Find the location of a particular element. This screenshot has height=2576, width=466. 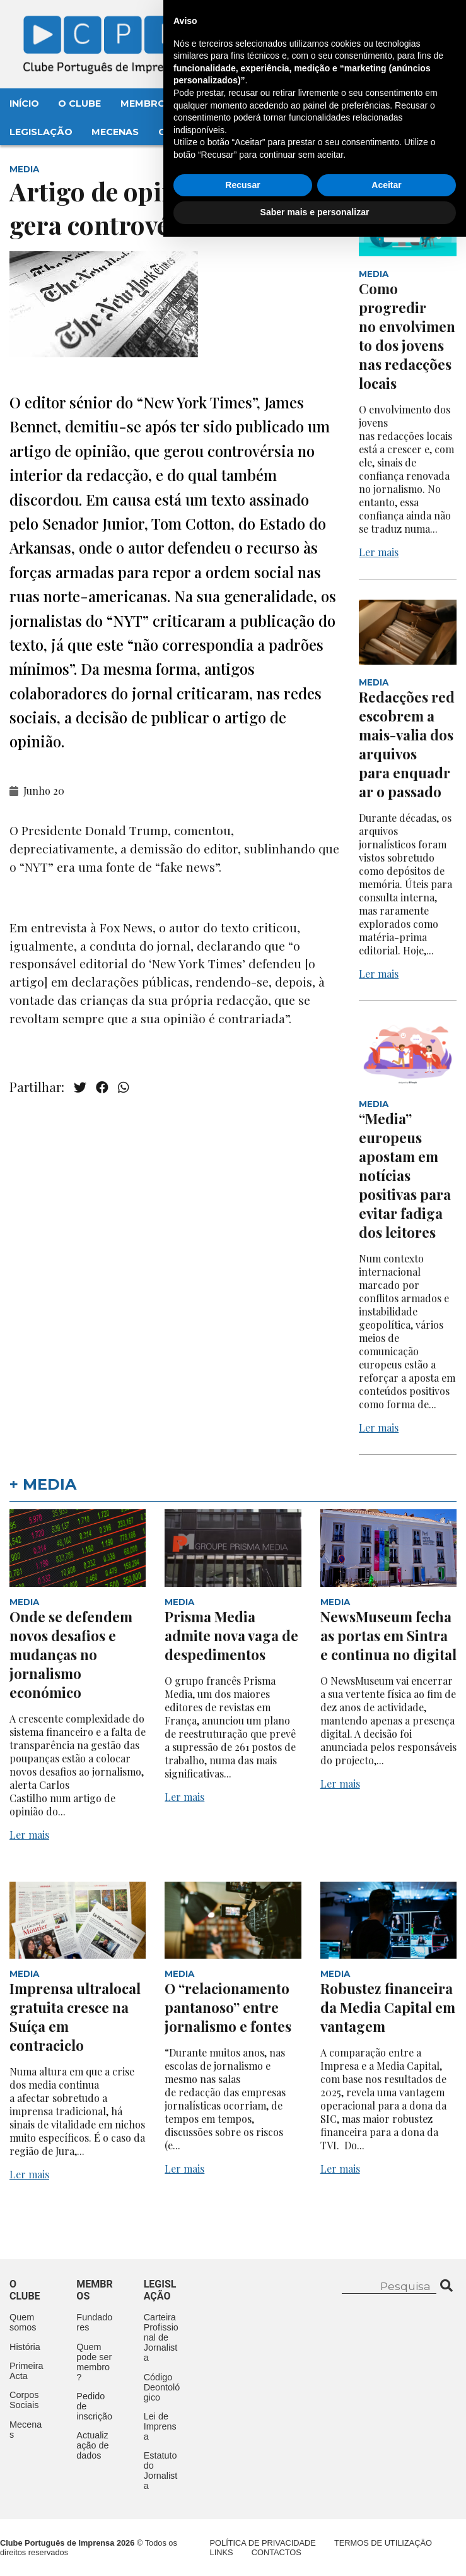

Contactos is located at coordinates (190, 132).